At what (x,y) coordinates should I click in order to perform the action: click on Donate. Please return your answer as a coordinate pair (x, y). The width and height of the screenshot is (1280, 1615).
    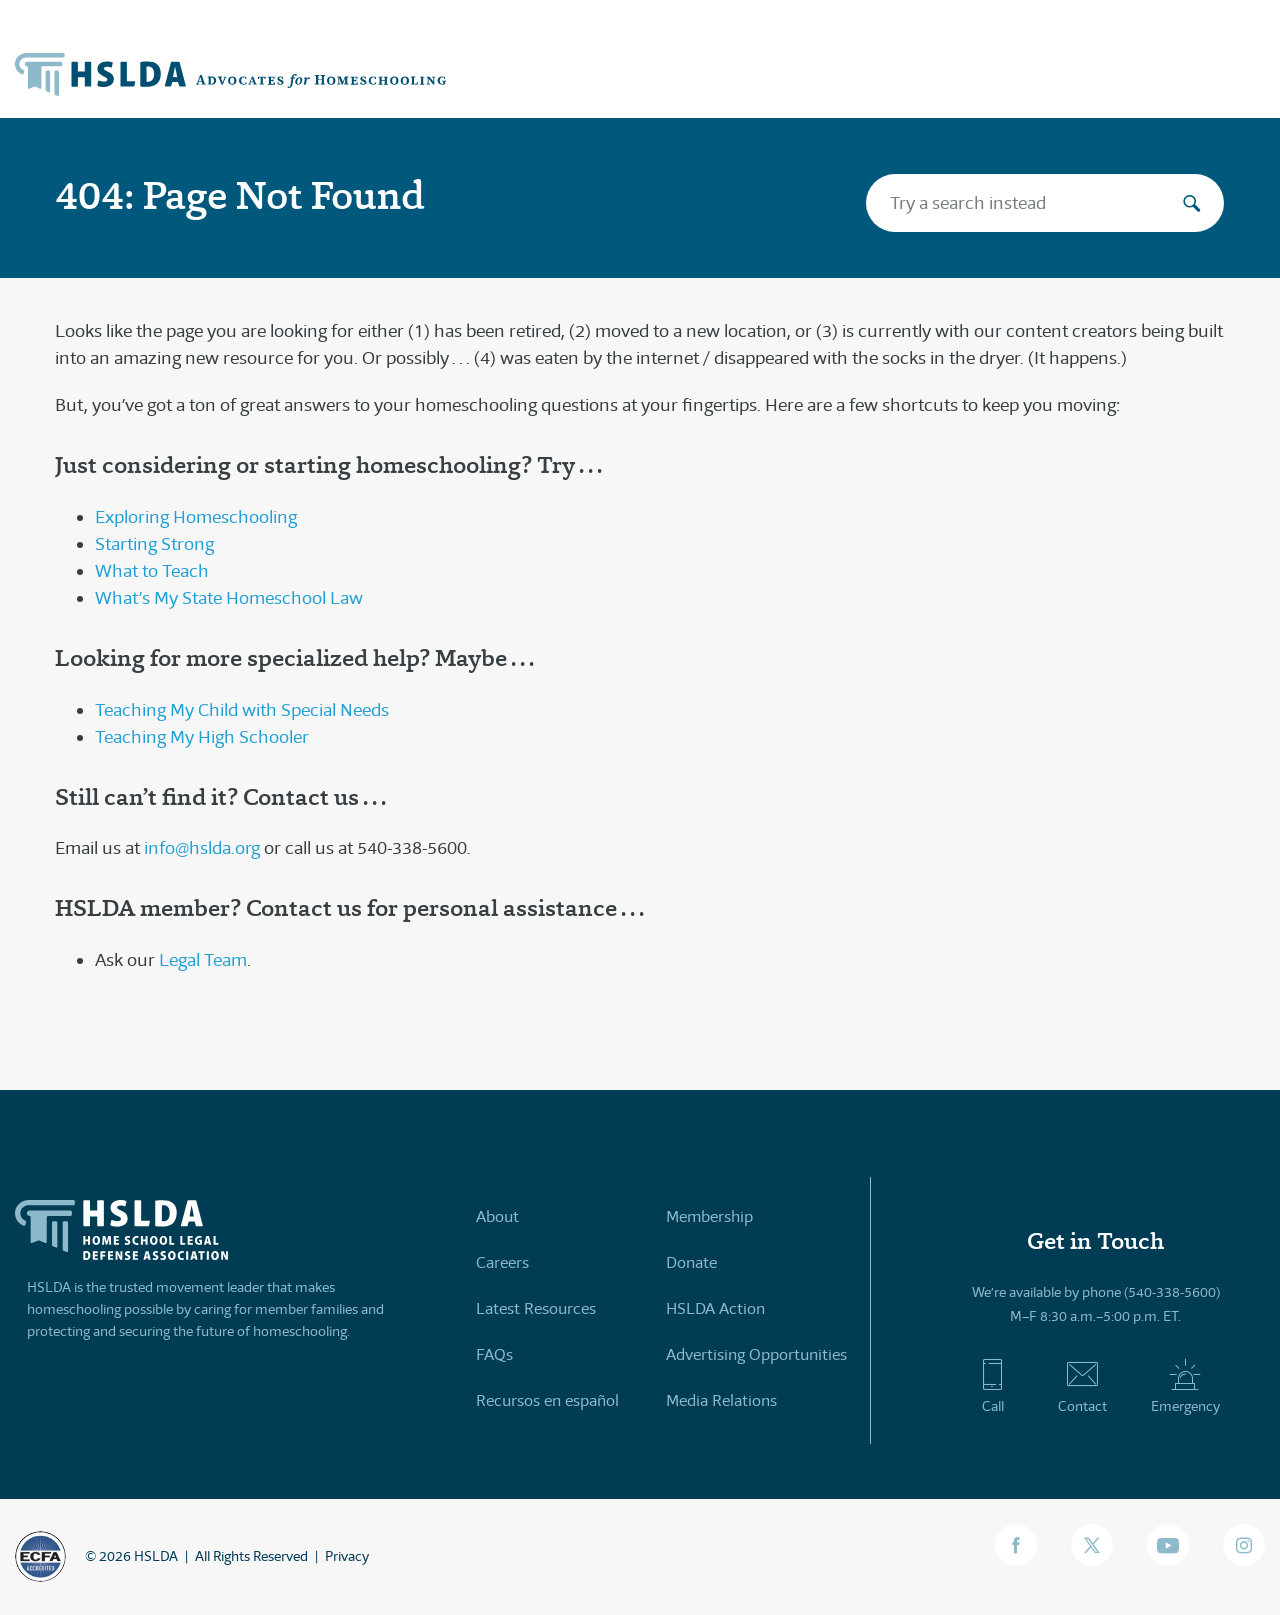
    Looking at the image, I should click on (691, 1262).